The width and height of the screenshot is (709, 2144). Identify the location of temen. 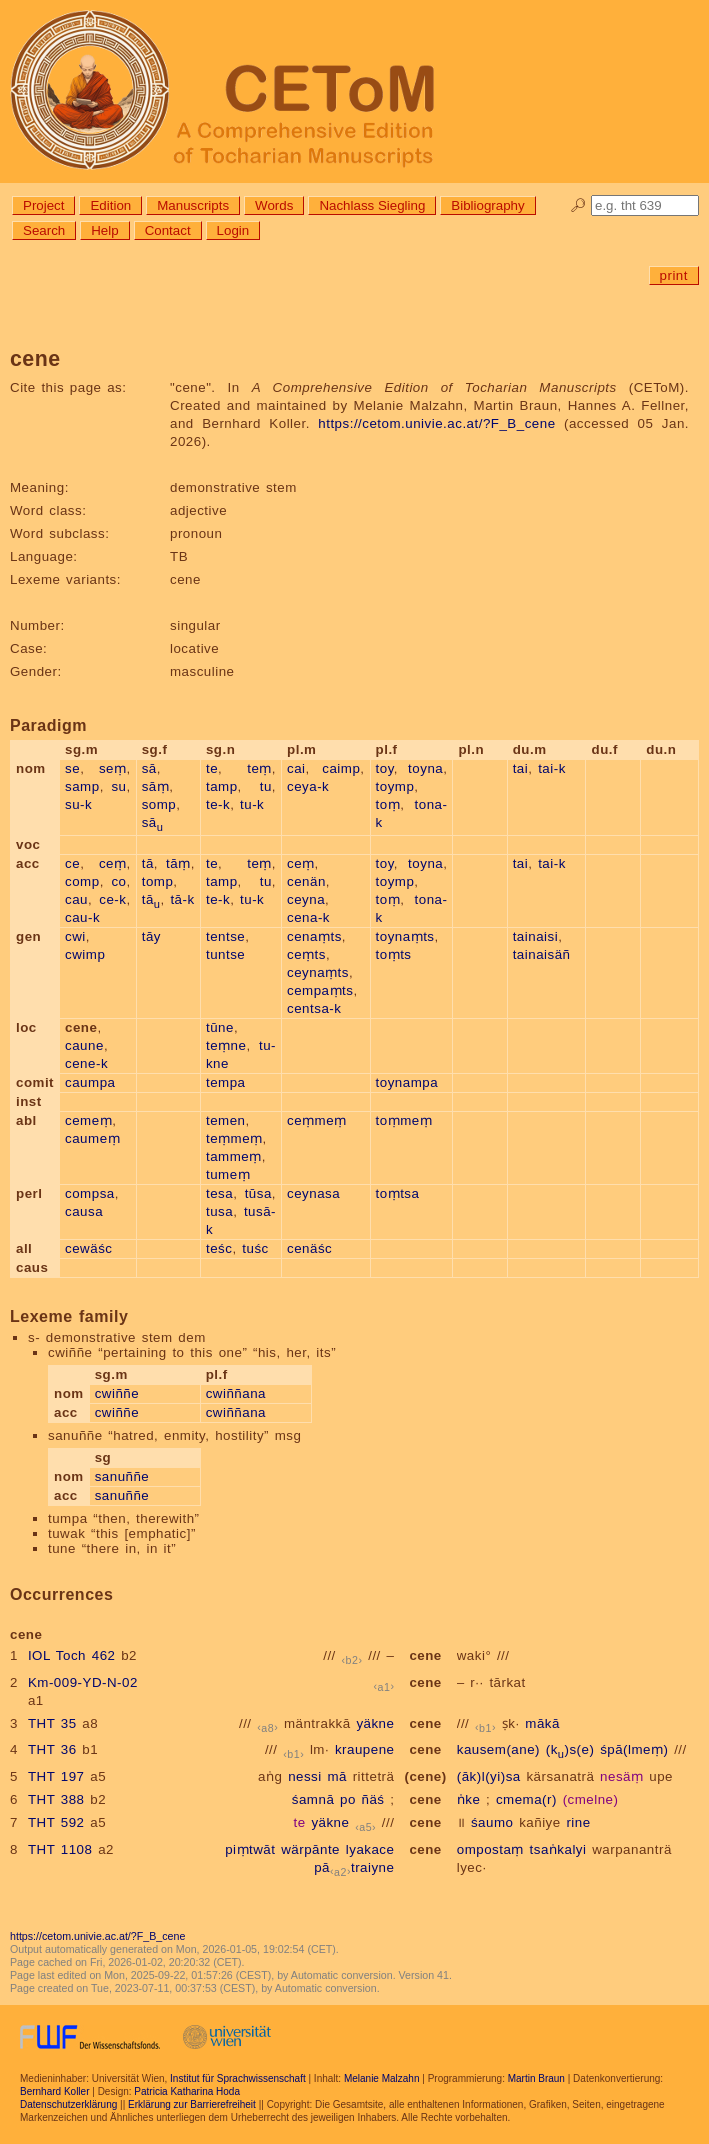
(226, 1120).